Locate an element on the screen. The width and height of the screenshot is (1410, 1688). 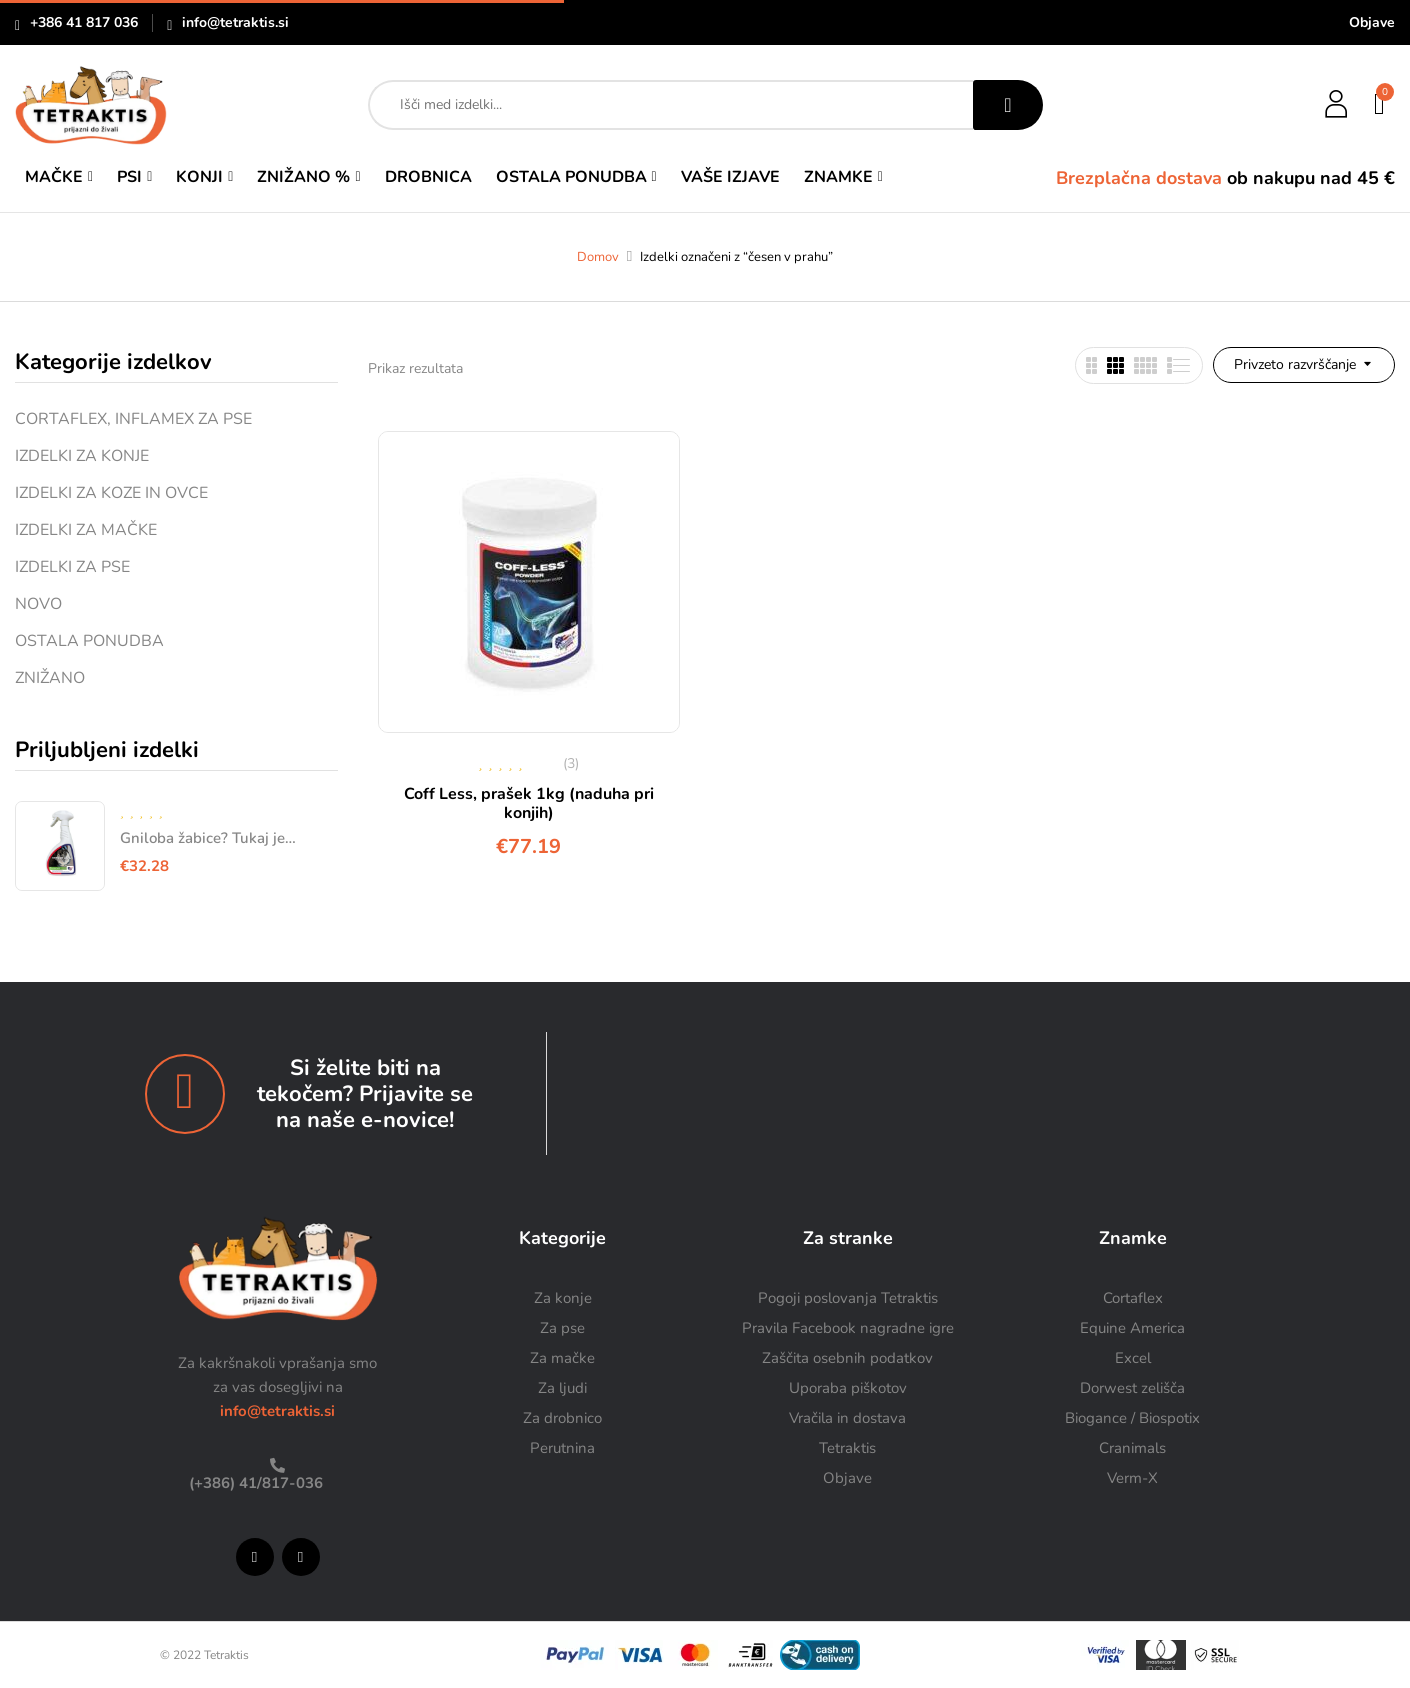
Za pse is located at coordinates (562, 1328).